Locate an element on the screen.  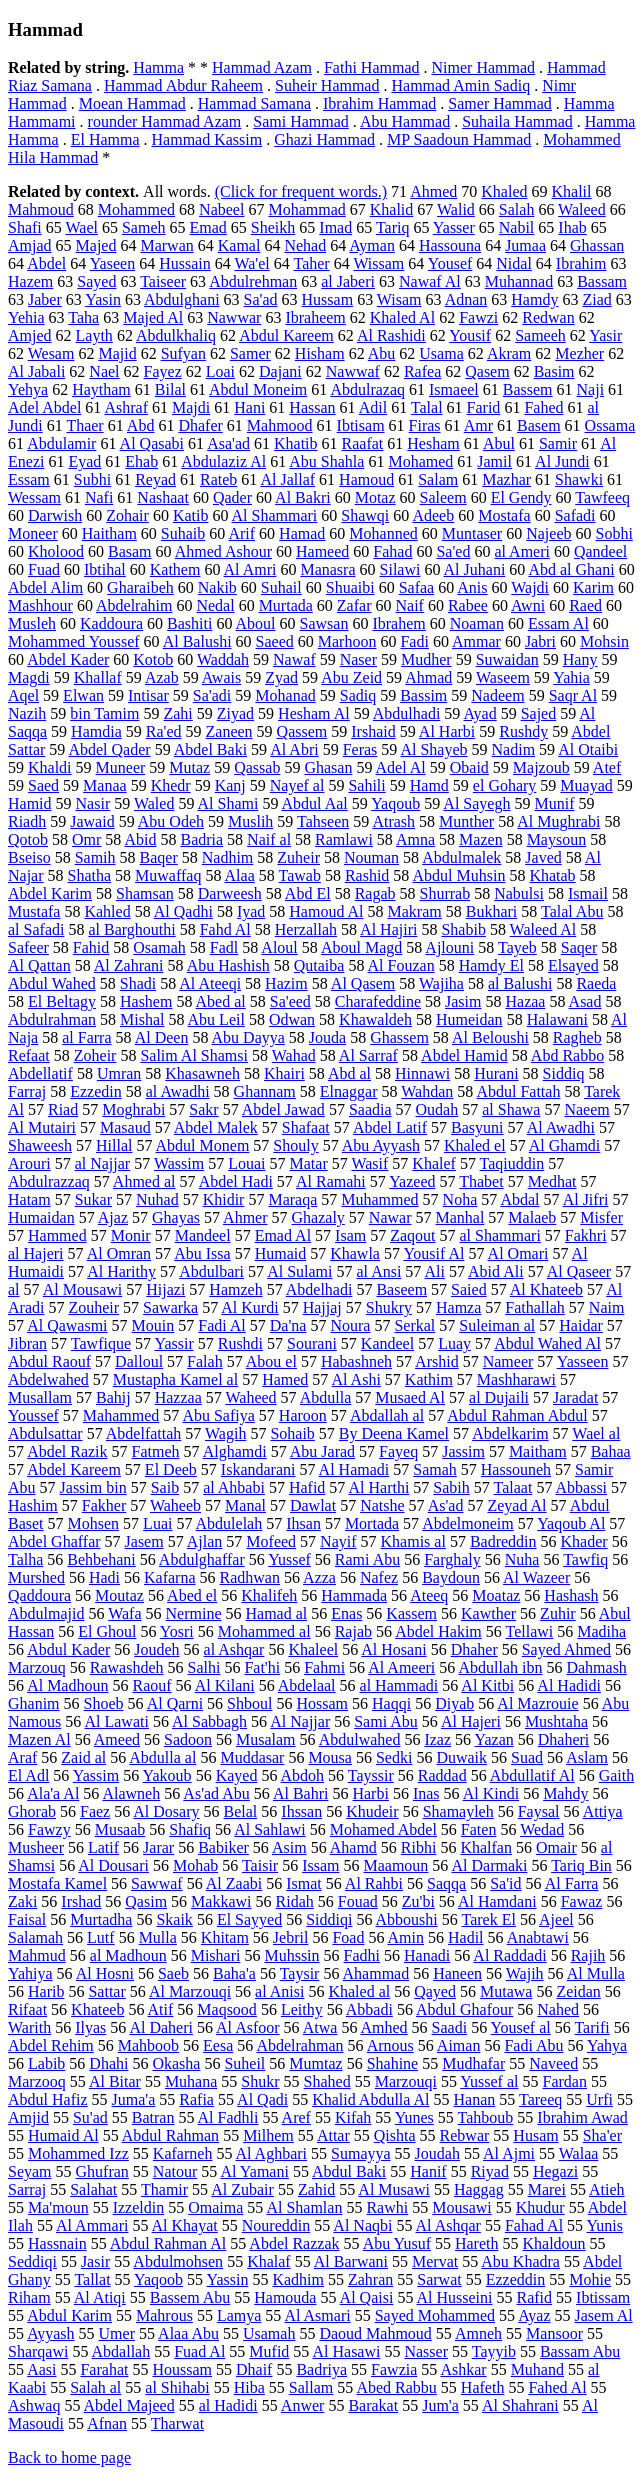
Hammad Amin Sadiq is located at coordinates (460, 85).